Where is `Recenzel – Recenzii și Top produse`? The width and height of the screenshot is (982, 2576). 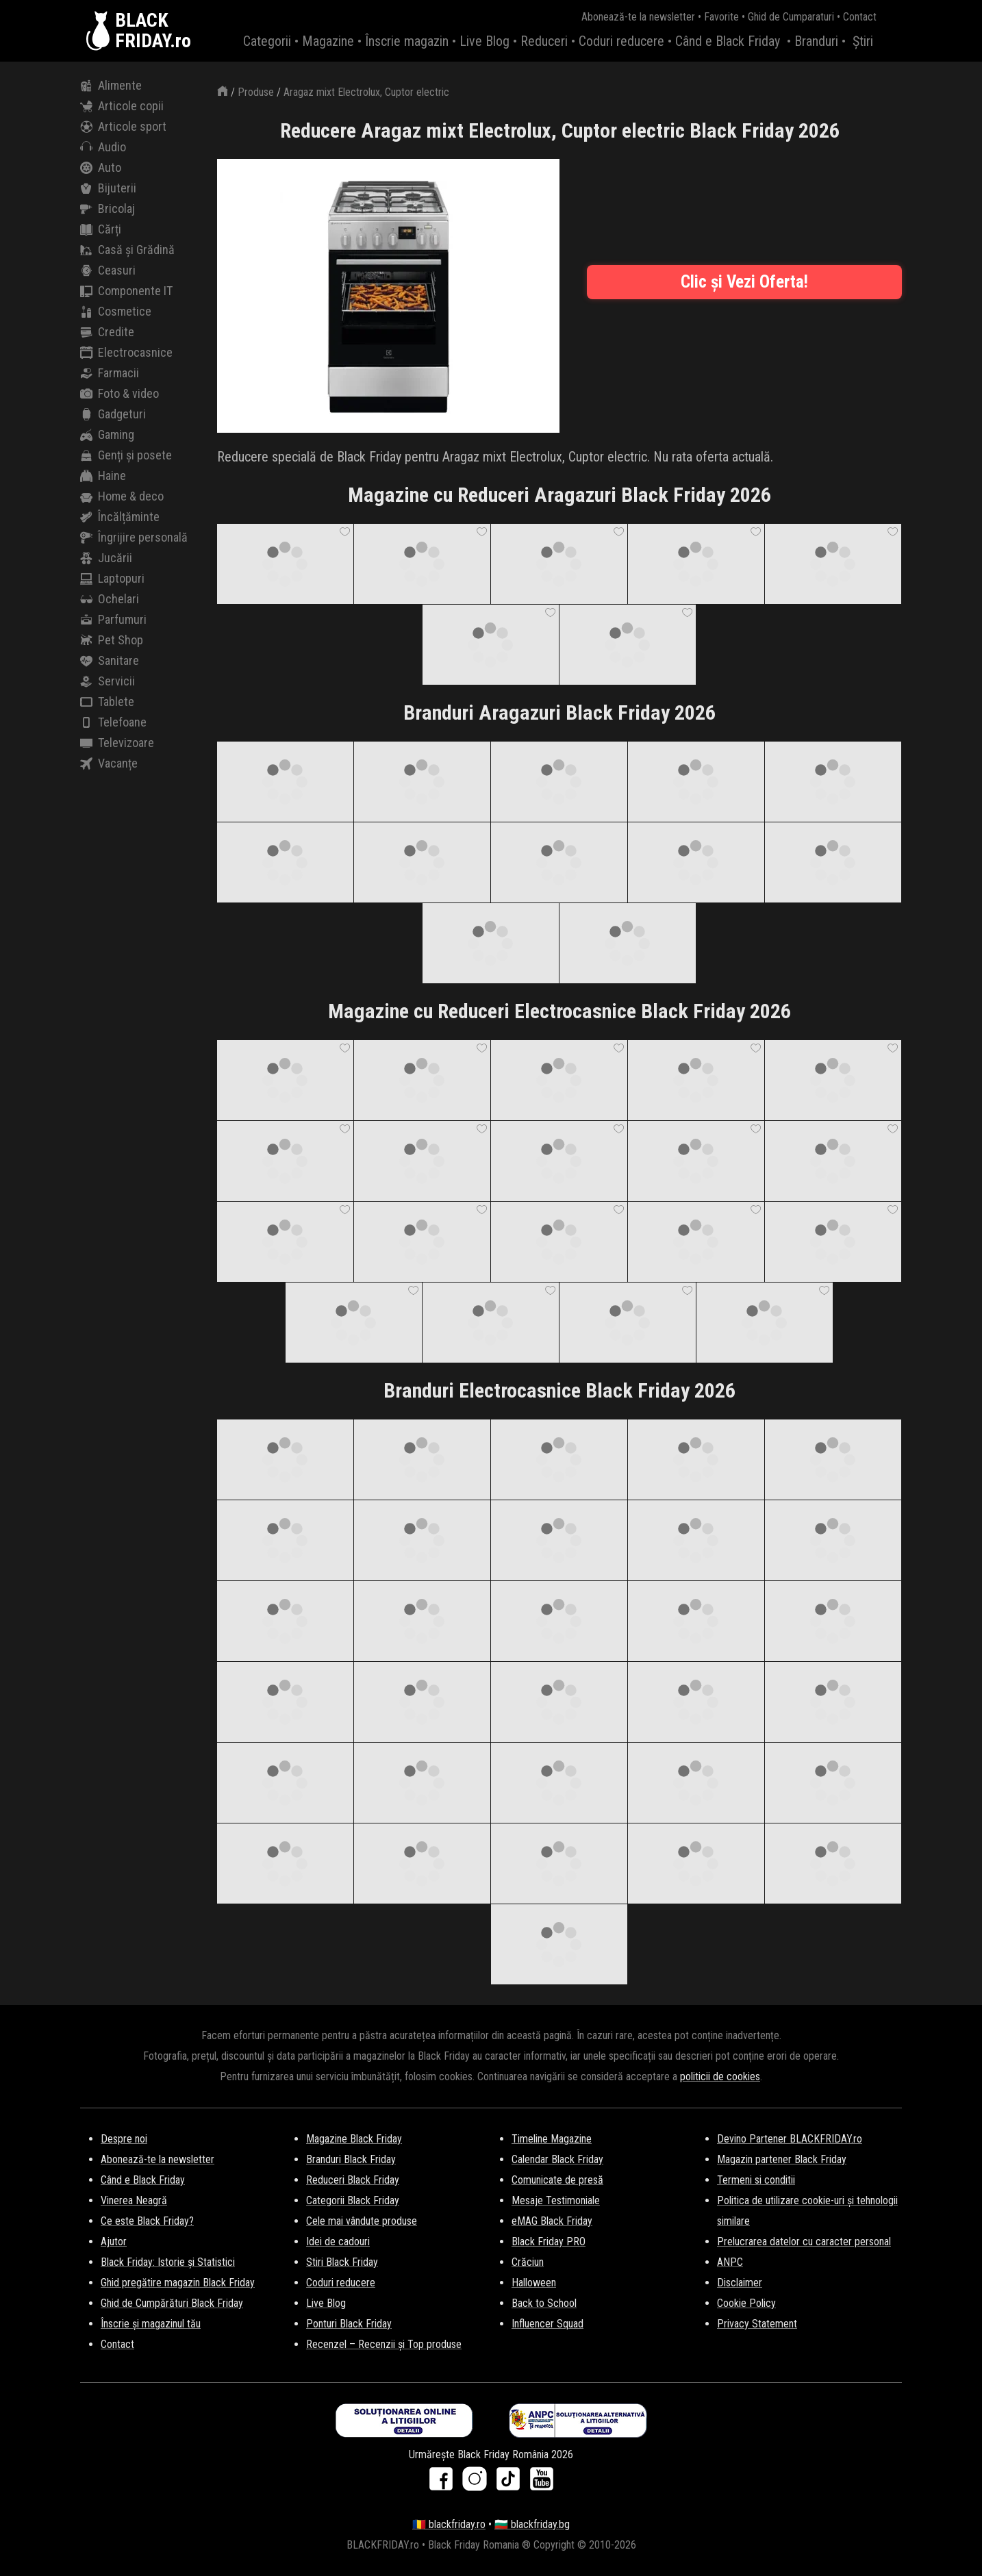 Recenzel – Recenzii și Top produse is located at coordinates (384, 2344).